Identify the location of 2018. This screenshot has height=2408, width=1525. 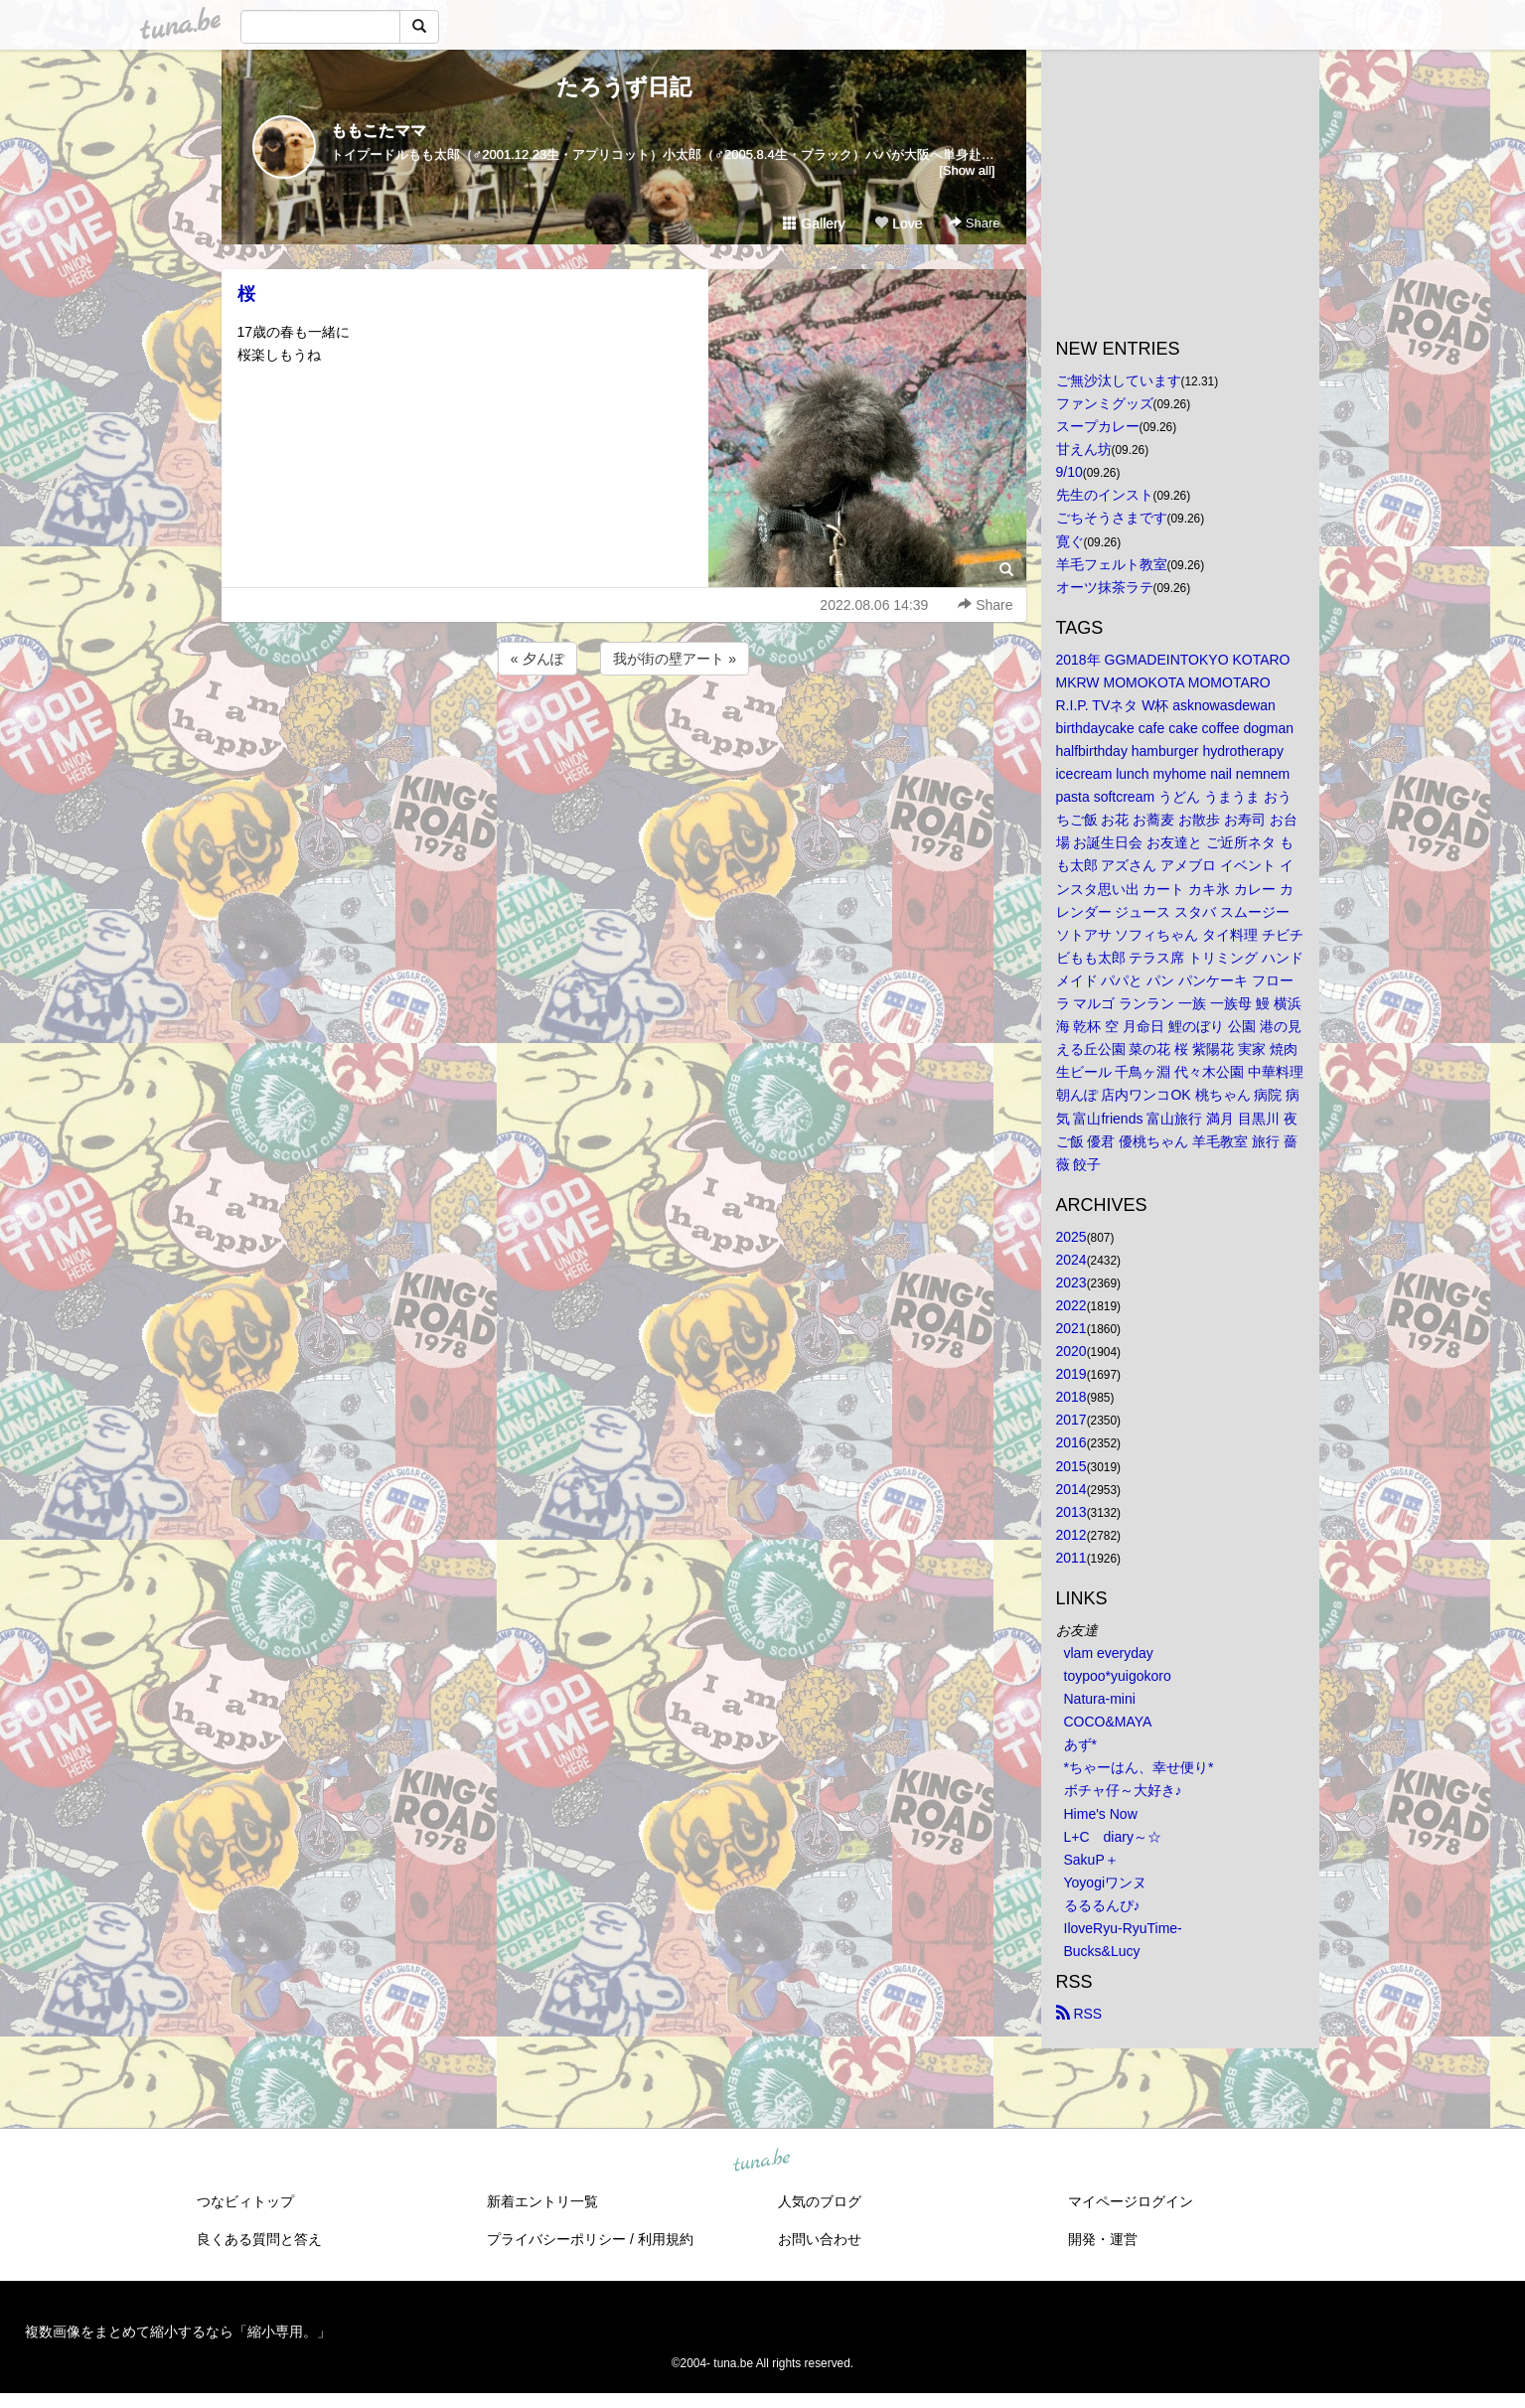
(1071, 1397).